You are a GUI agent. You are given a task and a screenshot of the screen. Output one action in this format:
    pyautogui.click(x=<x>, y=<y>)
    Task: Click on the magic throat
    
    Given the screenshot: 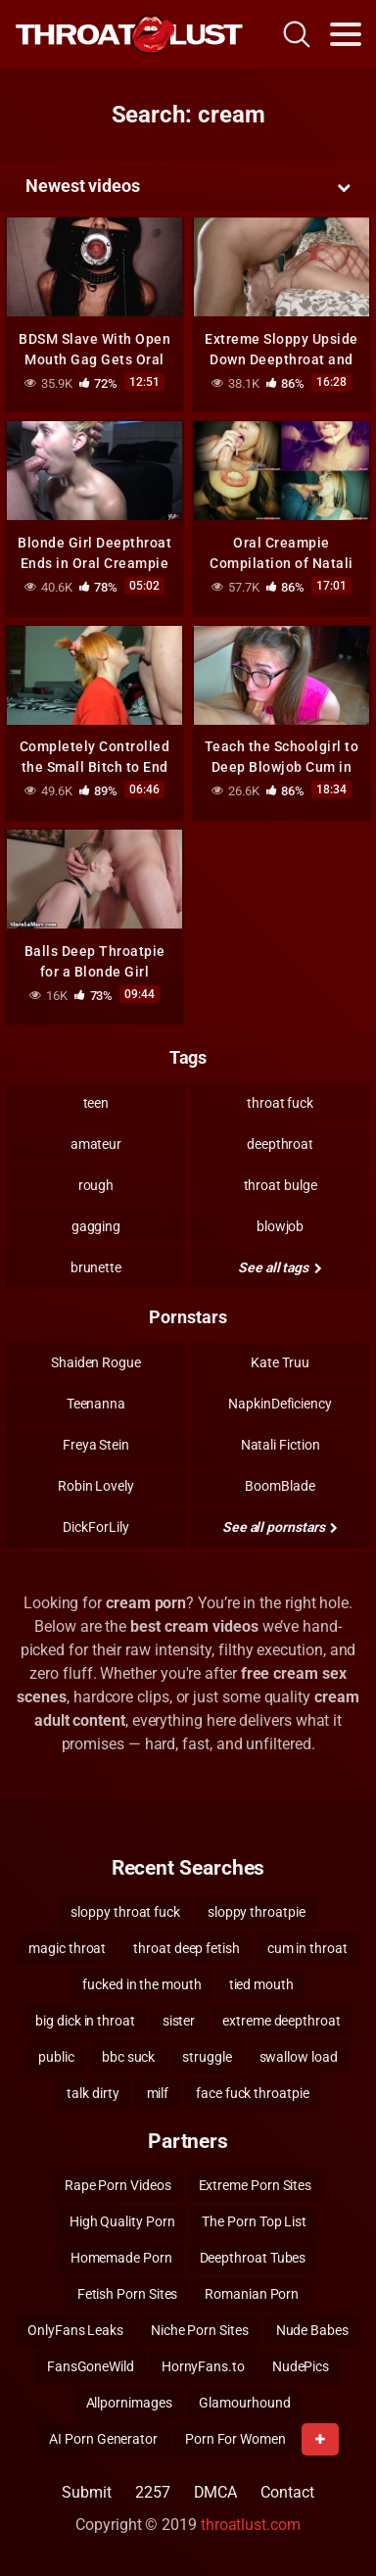 What is the action you would take?
    pyautogui.click(x=67, y=1948)
    